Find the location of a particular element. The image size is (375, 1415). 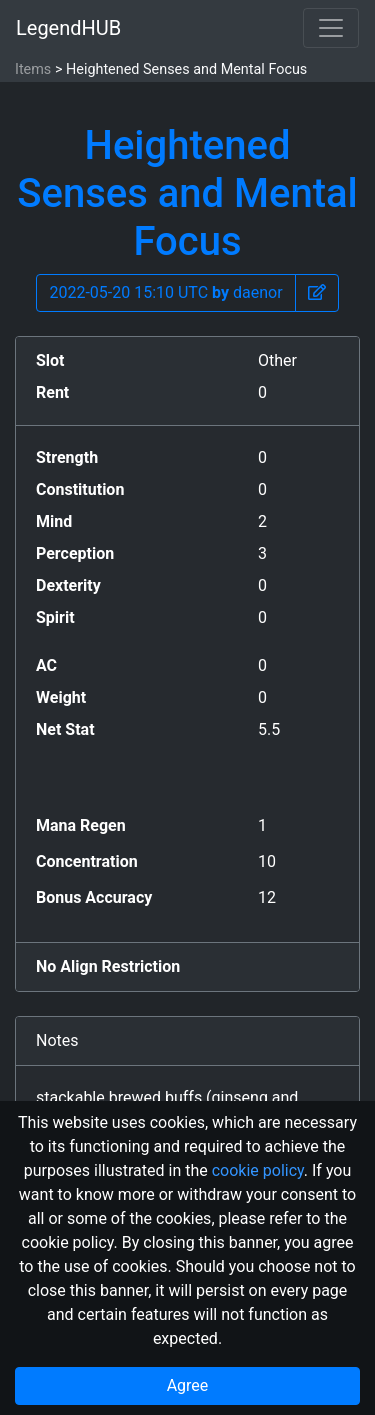

Agree is located at coordinates (188, 1385).